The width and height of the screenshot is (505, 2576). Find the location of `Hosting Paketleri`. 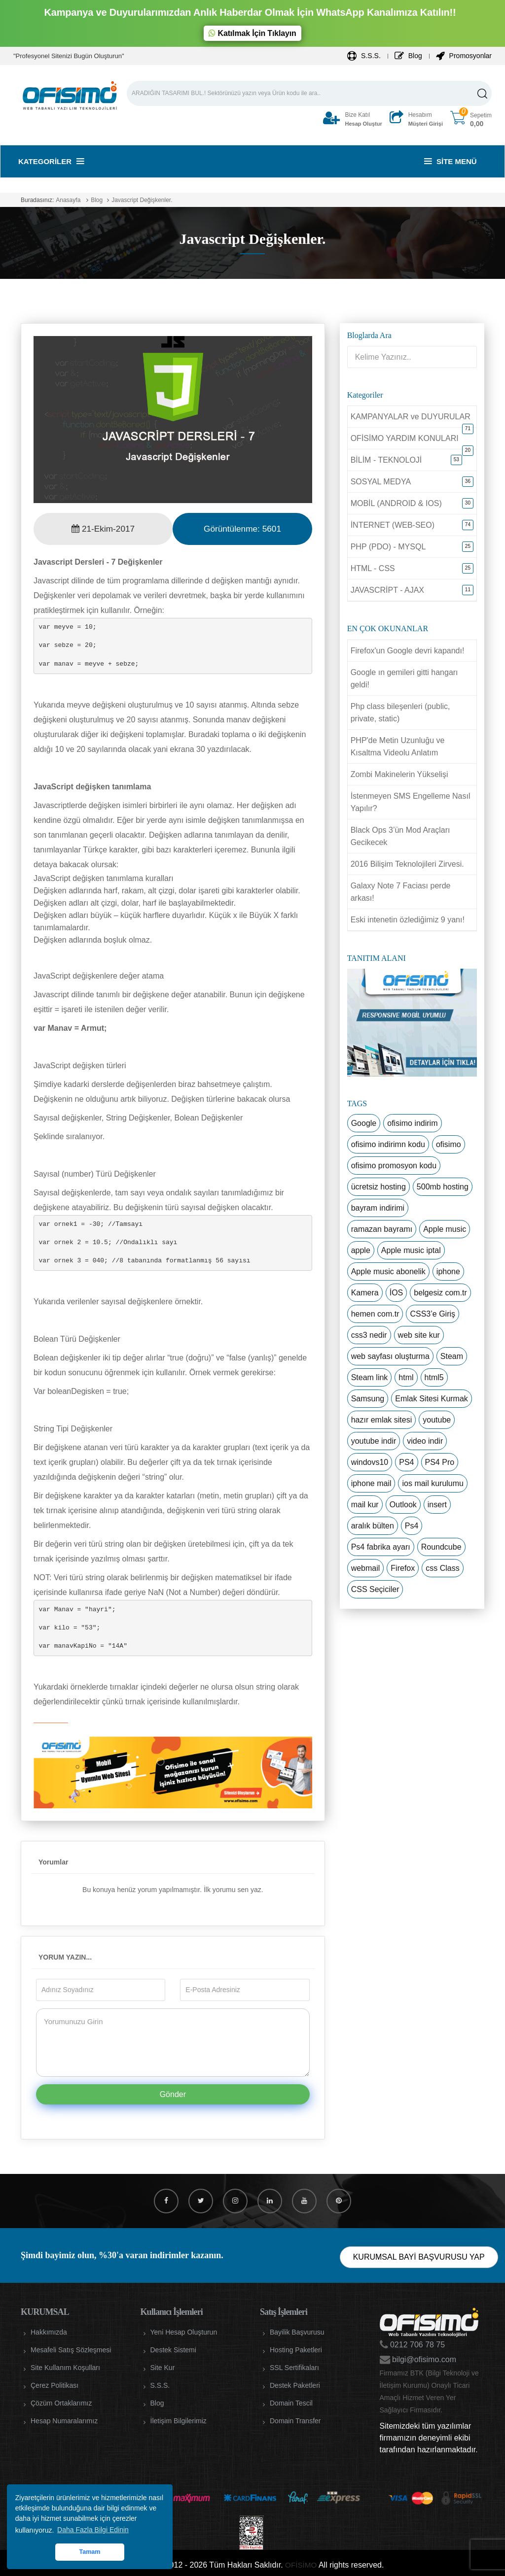

Hosting Paketleri is located at coordinates (296, 2350).